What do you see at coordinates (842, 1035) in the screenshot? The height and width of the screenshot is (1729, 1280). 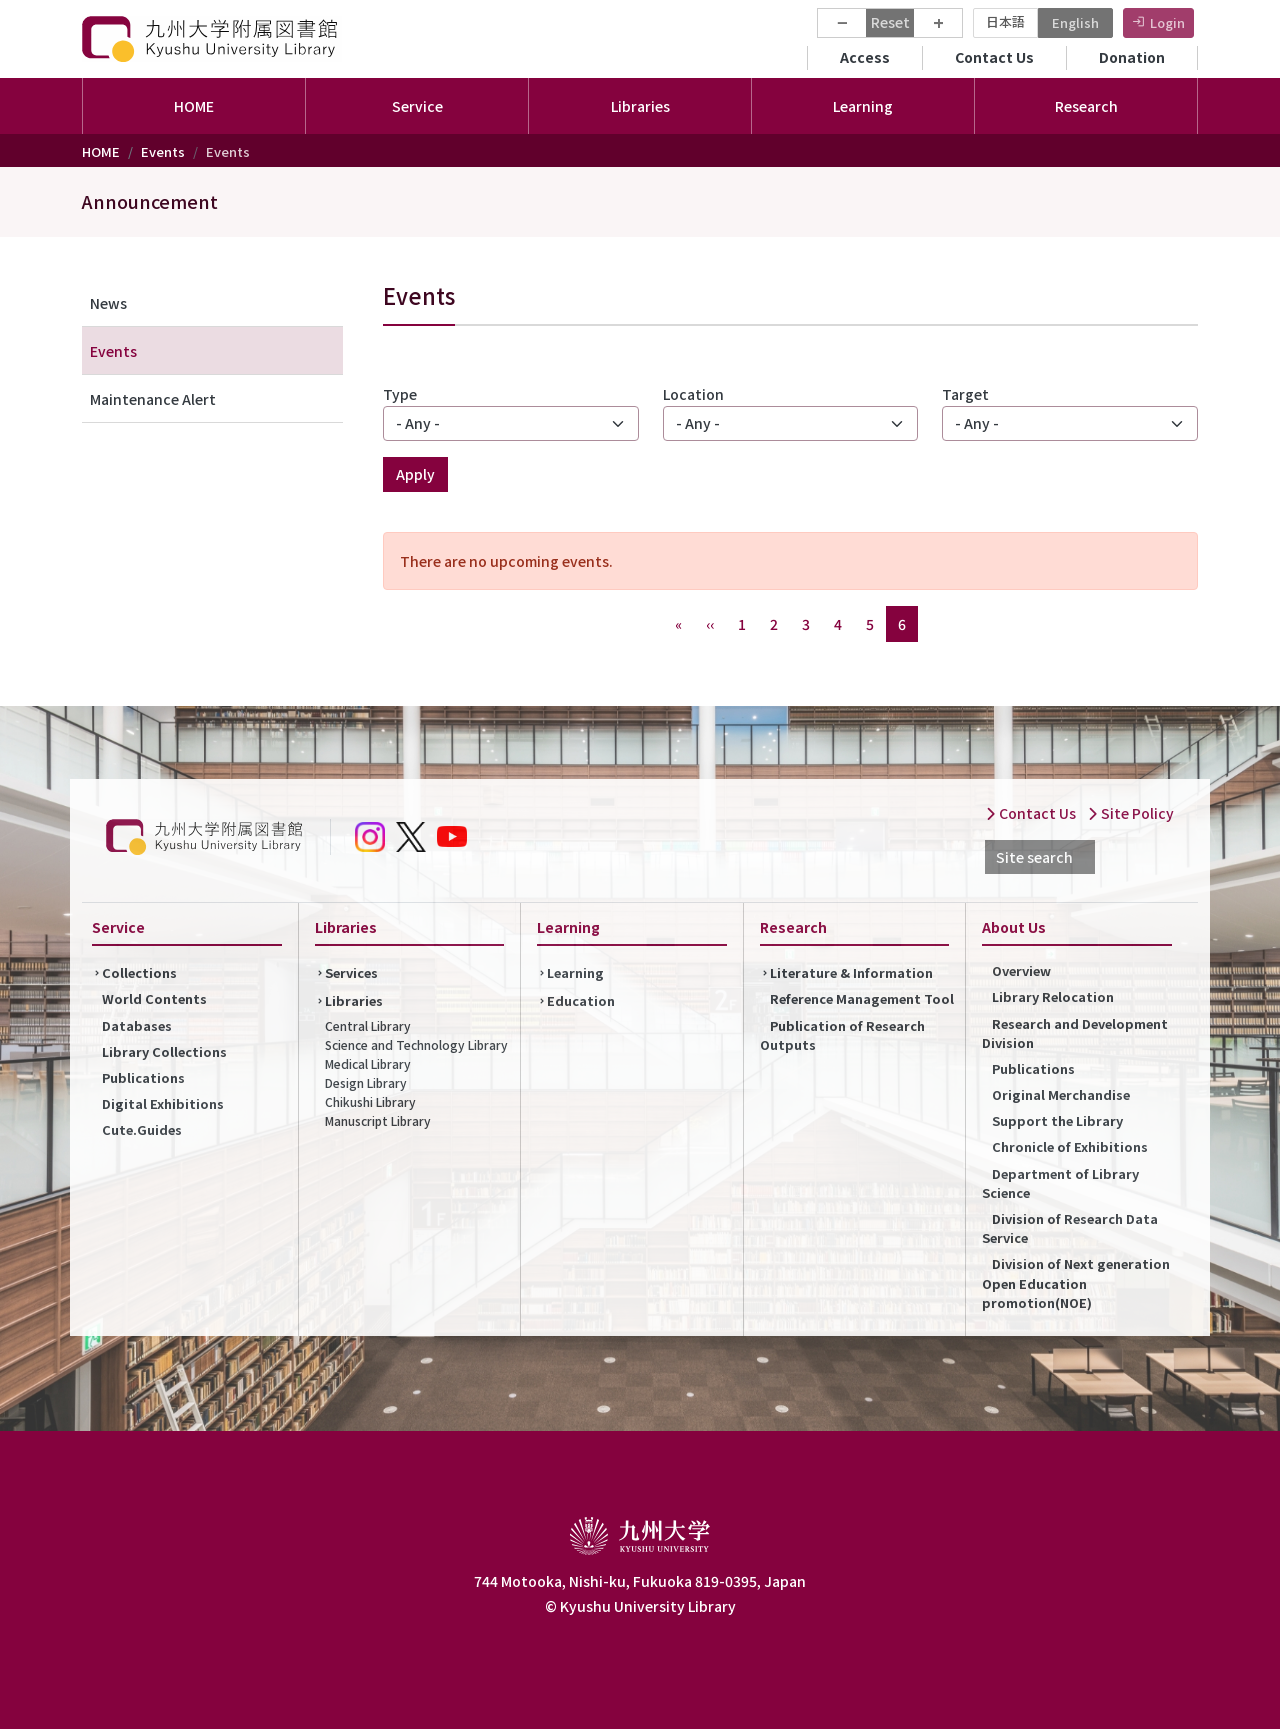 I see `Publication of Research Outputs` at bounding box center [842, 1035].